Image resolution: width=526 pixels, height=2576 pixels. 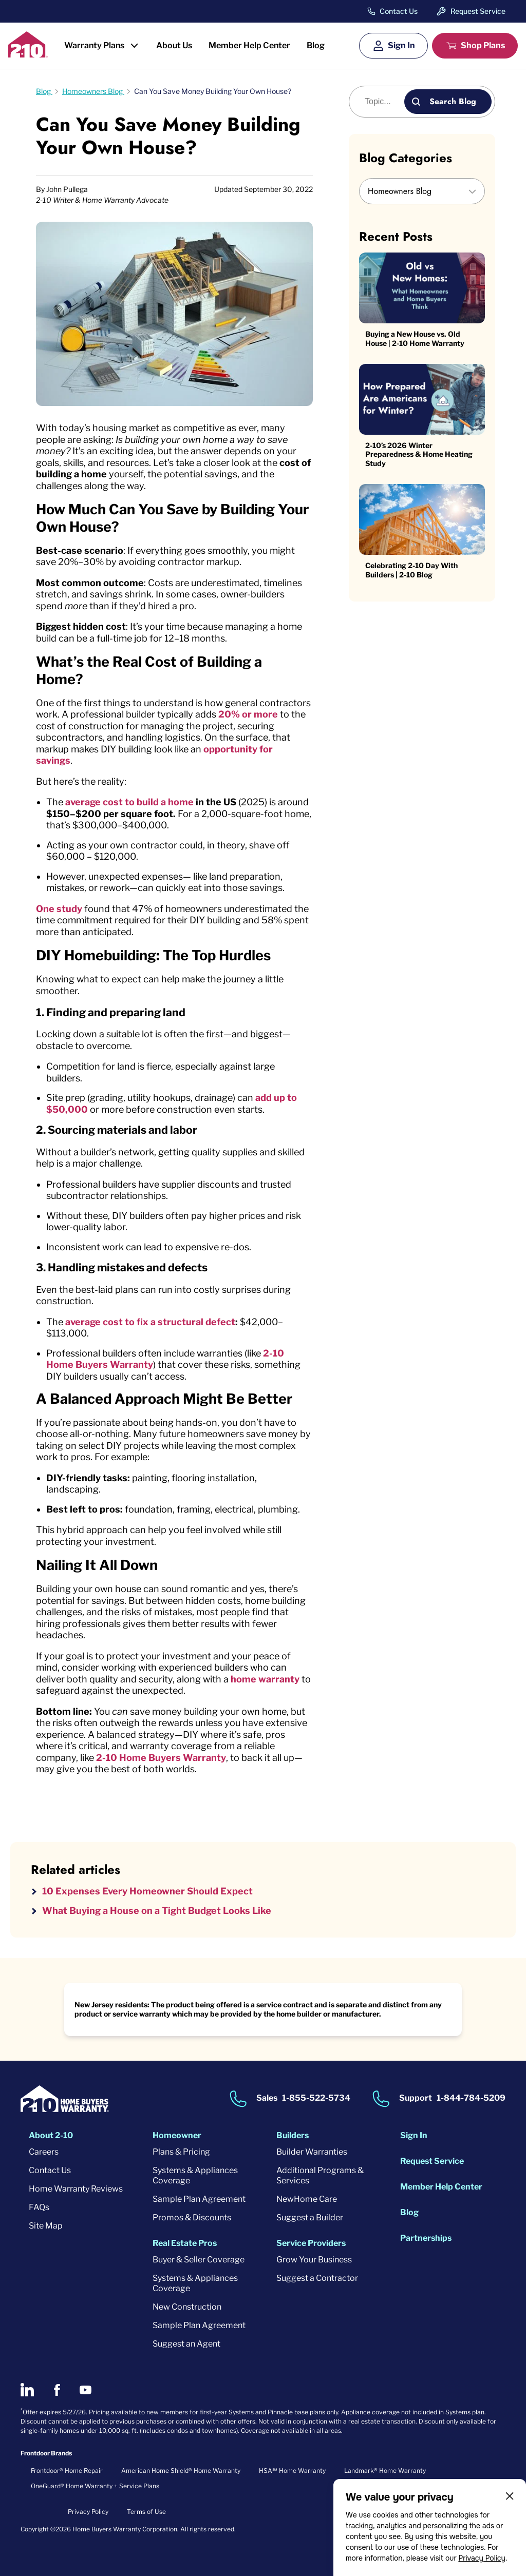 I want to click on Partnerships, so click(x=426, y=2238).